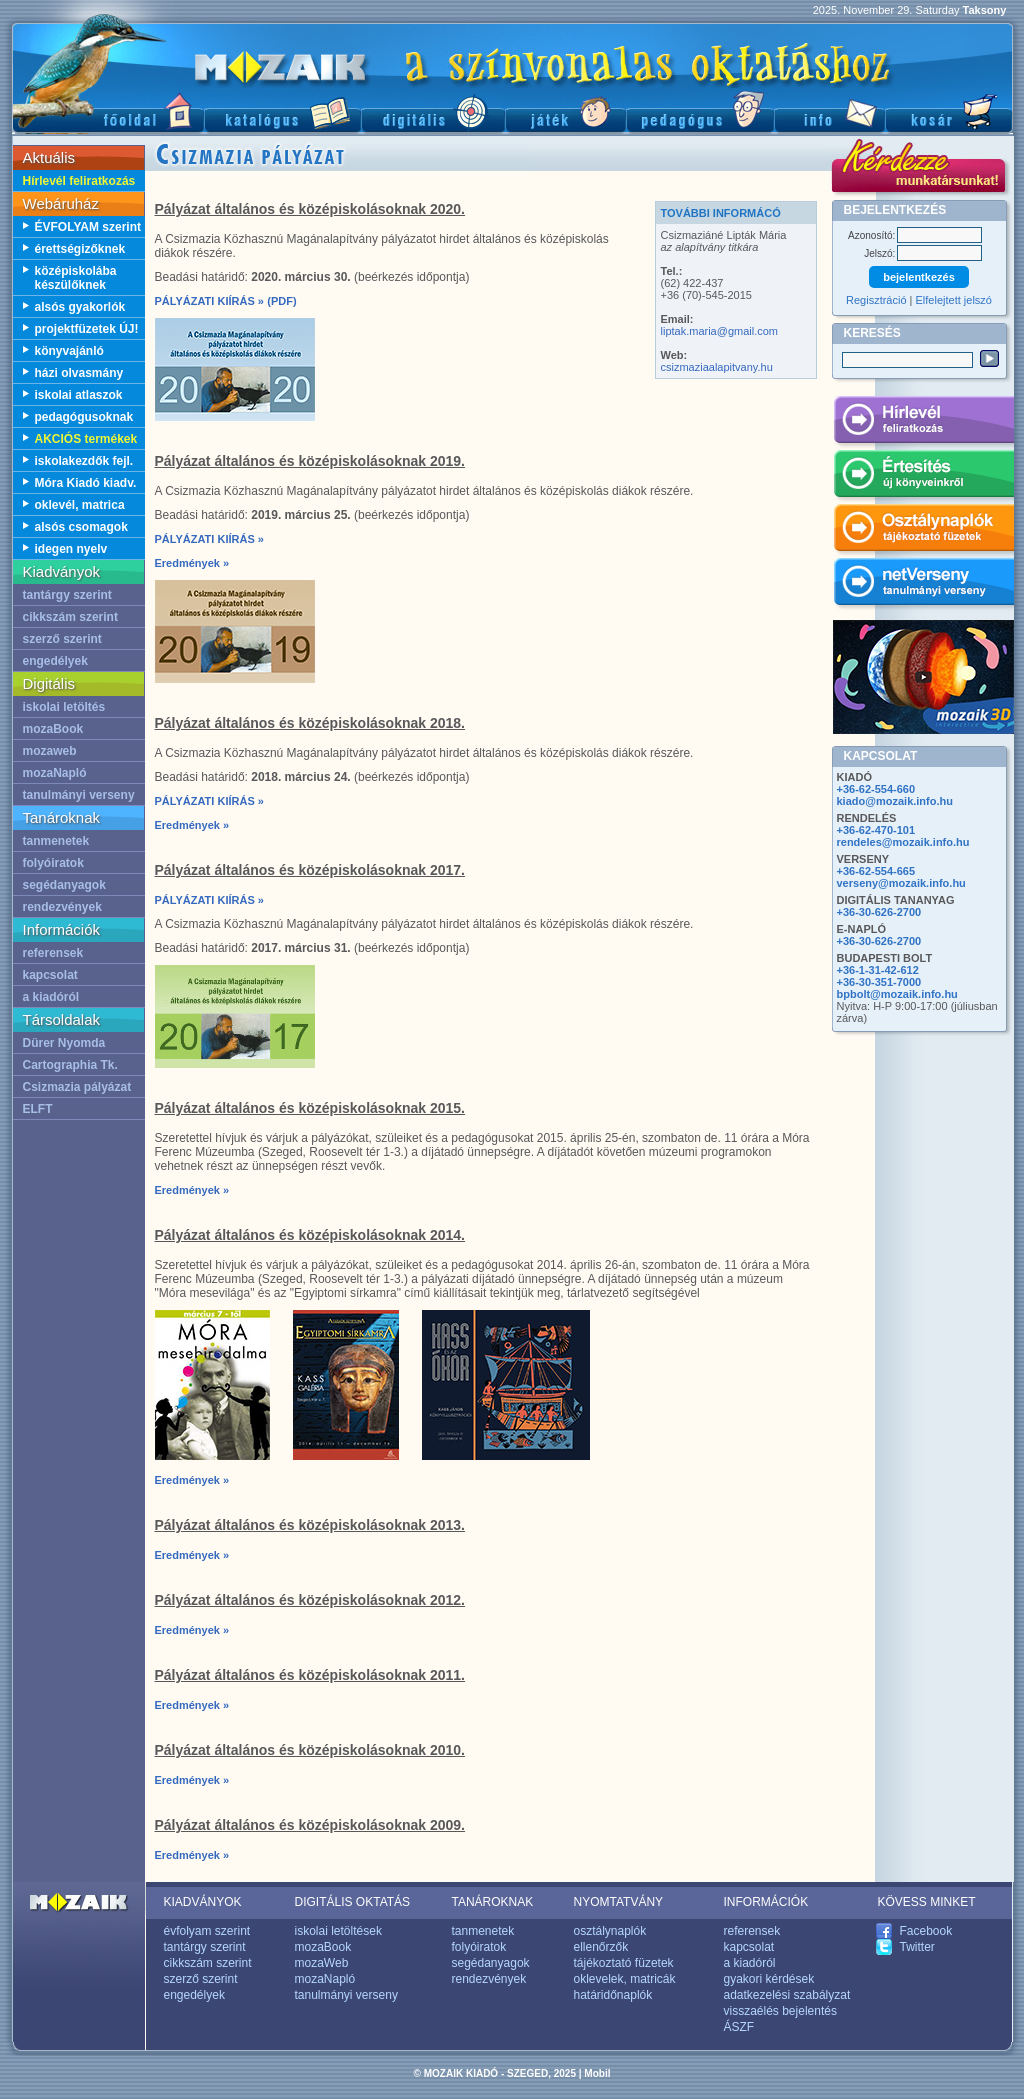  What do you see at coordinates (51, 997) in the screenshot?
I see `a kiadóról` at bounding box center [51, 997].